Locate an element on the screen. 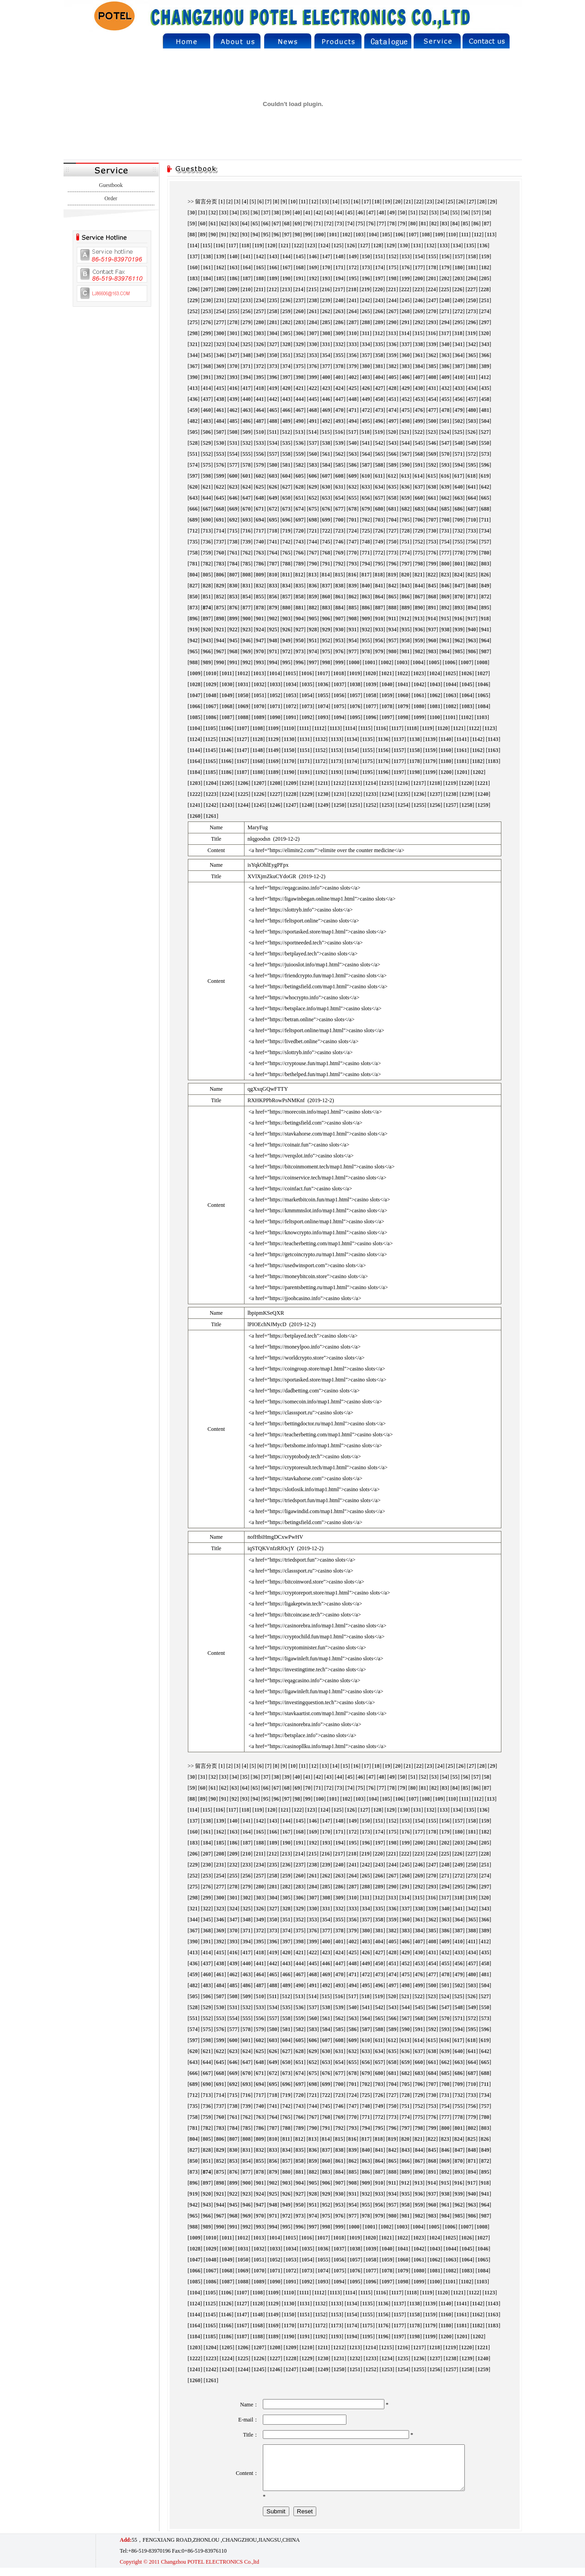 The height and width of the screenshot is (2576, 585). 910 is located at coordinates (379, 618).